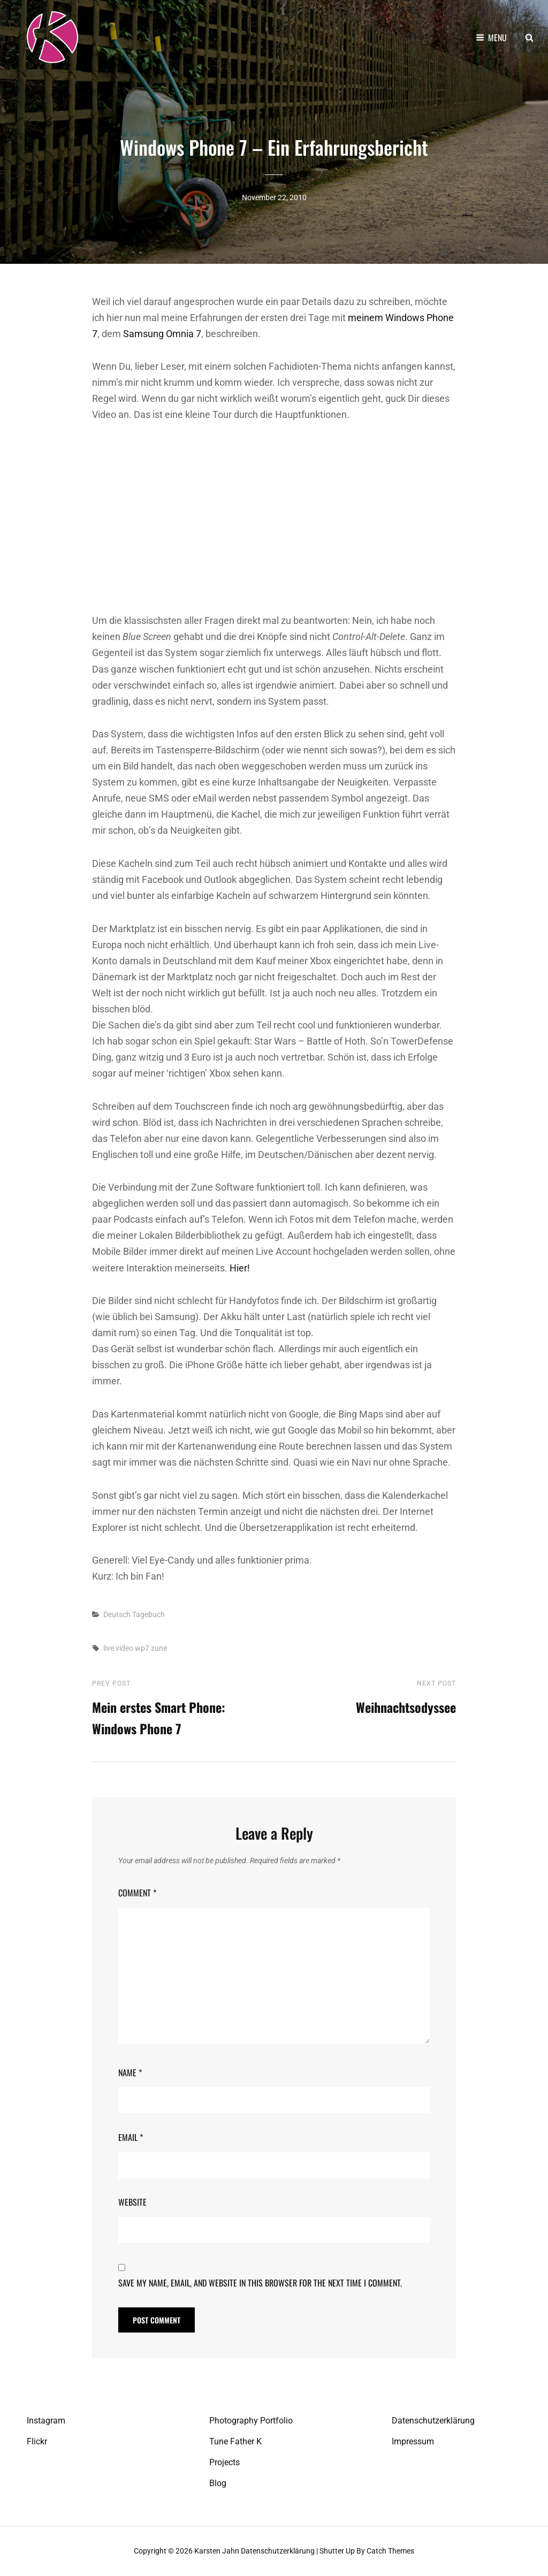 The width and height of the screenshot is (548, 2576). Describe the element at coordinates (251, 2420) in the screenshot. I see `Photography Portfolio` at that location.